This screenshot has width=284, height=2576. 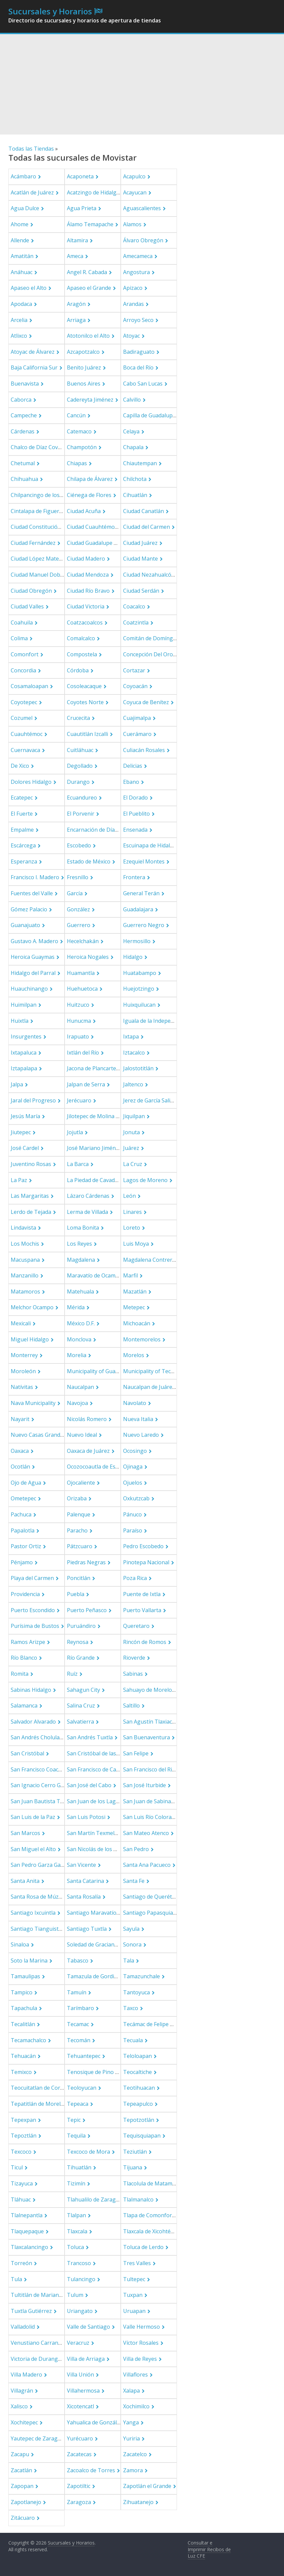 What do you see at coordinates (133, 957) in the screenshot?
I see `Hidalgo` at bounding box center [133, 957].